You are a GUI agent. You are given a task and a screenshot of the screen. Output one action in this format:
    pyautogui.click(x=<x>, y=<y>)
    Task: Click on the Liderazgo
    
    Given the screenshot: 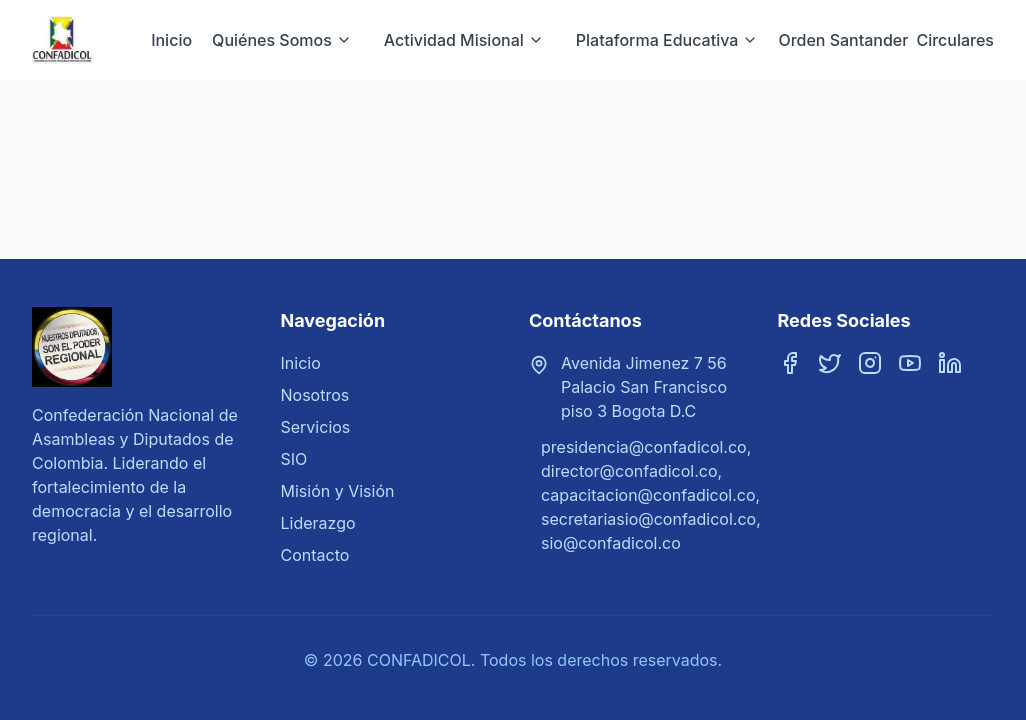 What is the action you would take?
    pyautogui.click(x=318, y=523)
    